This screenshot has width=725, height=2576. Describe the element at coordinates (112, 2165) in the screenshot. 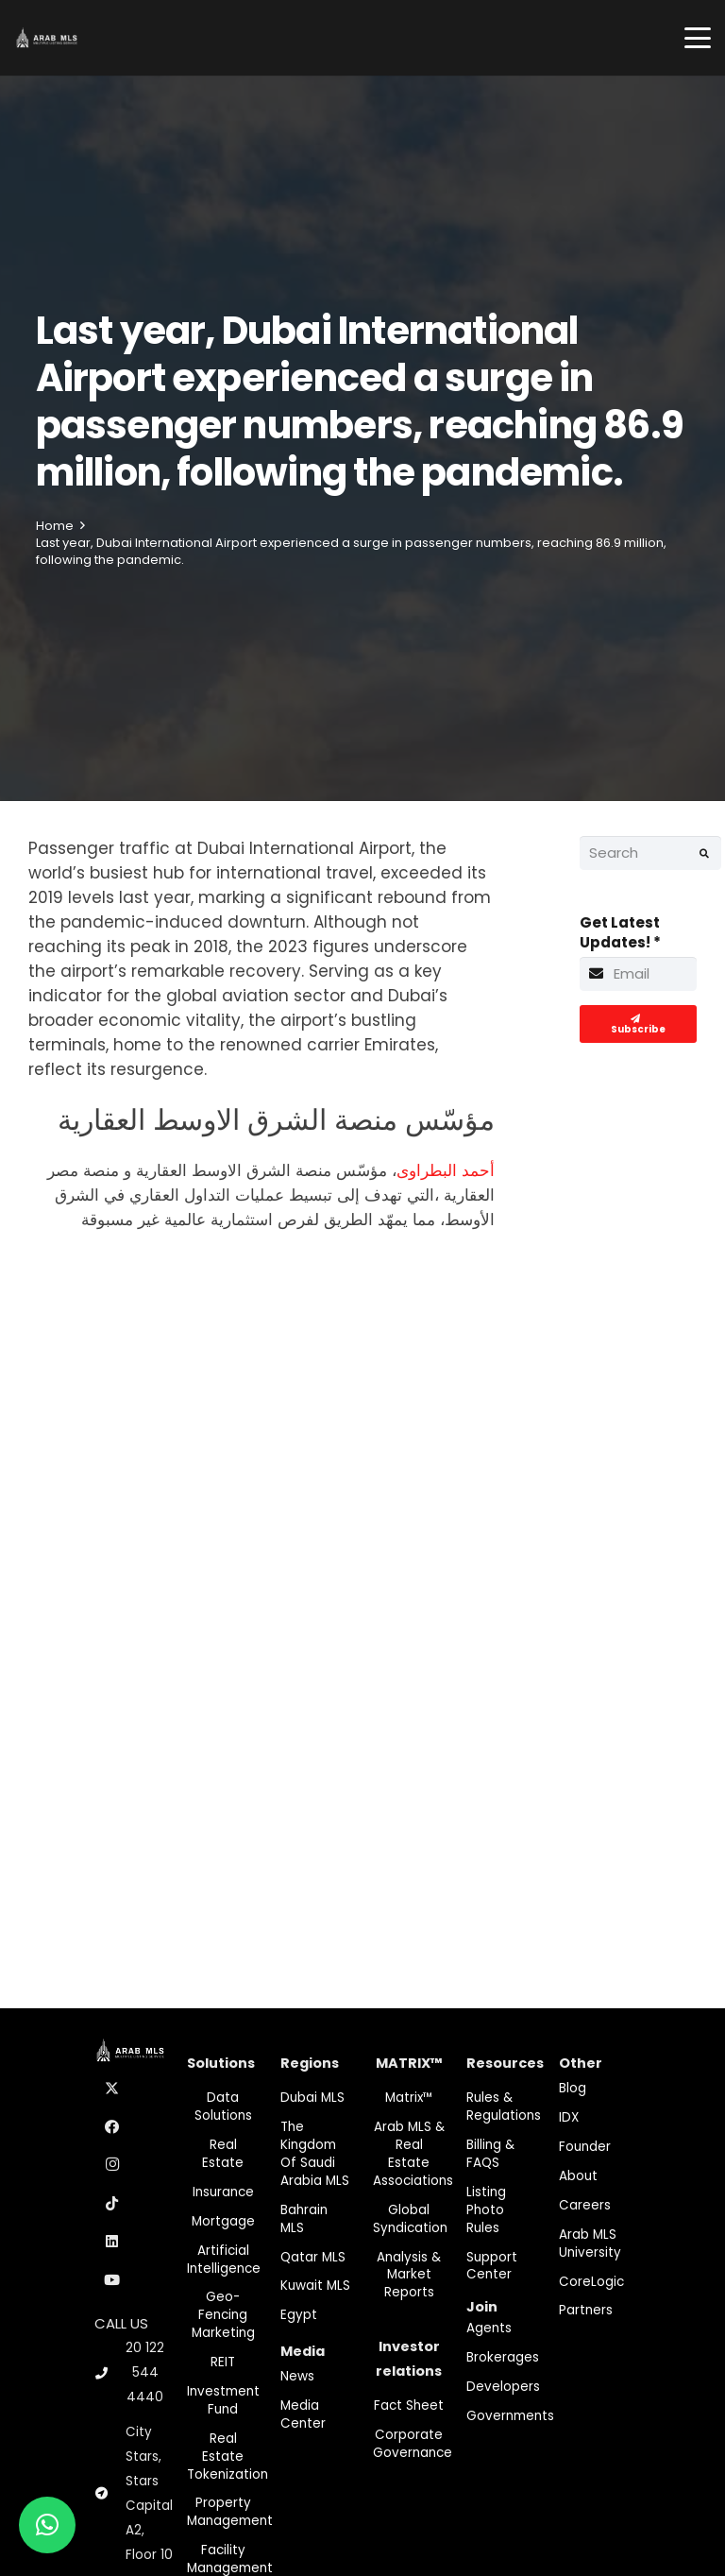

I see `[Instagram]` at that location.